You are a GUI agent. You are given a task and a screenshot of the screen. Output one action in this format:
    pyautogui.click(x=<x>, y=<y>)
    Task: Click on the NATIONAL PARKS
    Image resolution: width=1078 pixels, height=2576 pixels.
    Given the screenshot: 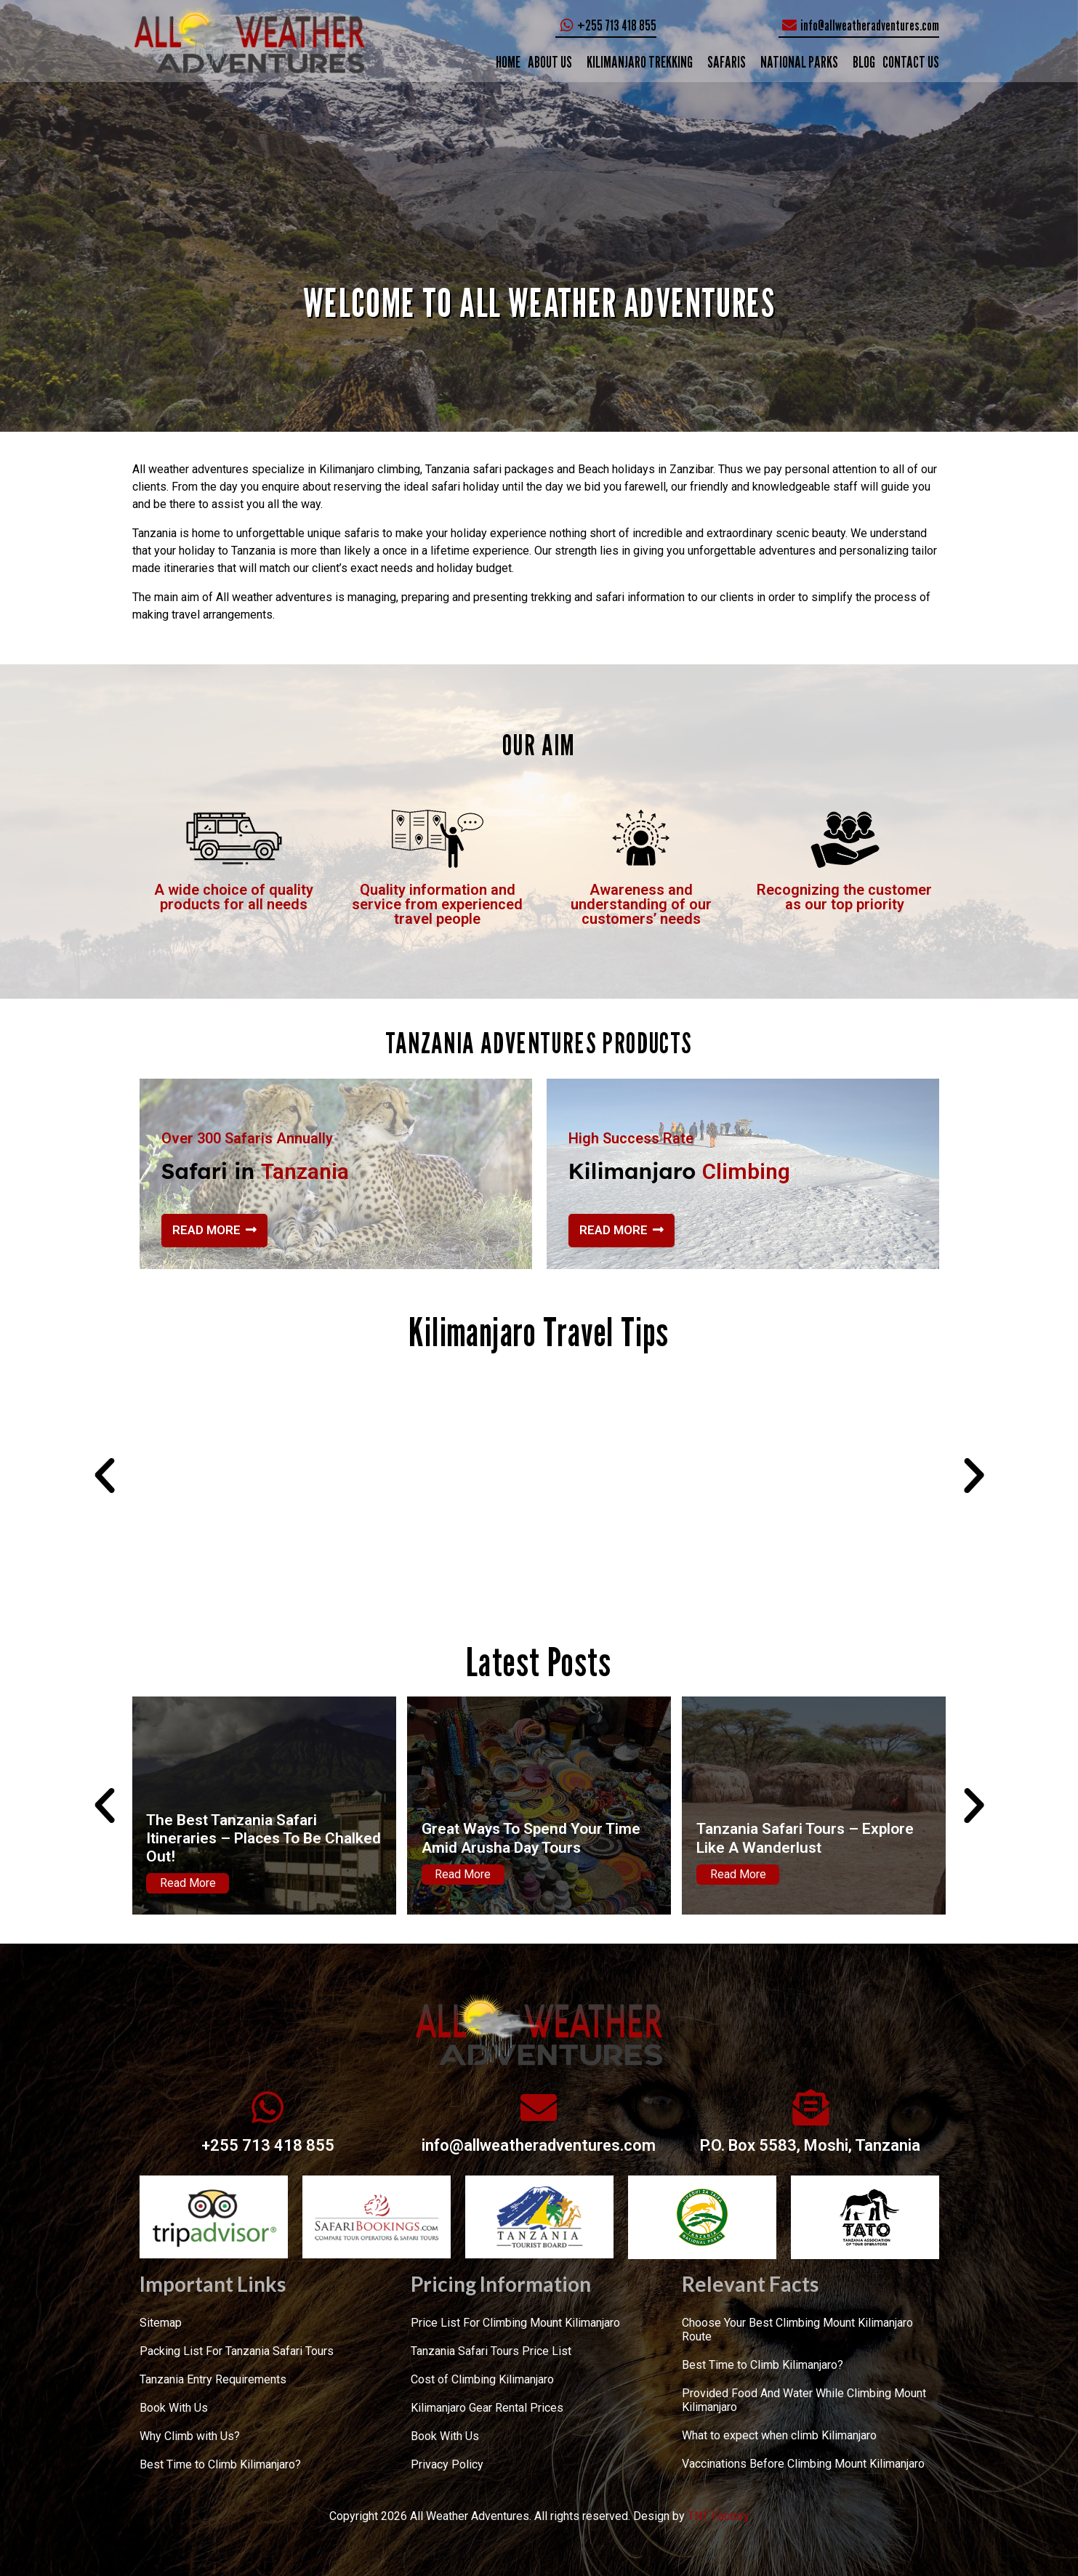 What is the action you would take?
    pyautogui.click(x=799, y=61)
    